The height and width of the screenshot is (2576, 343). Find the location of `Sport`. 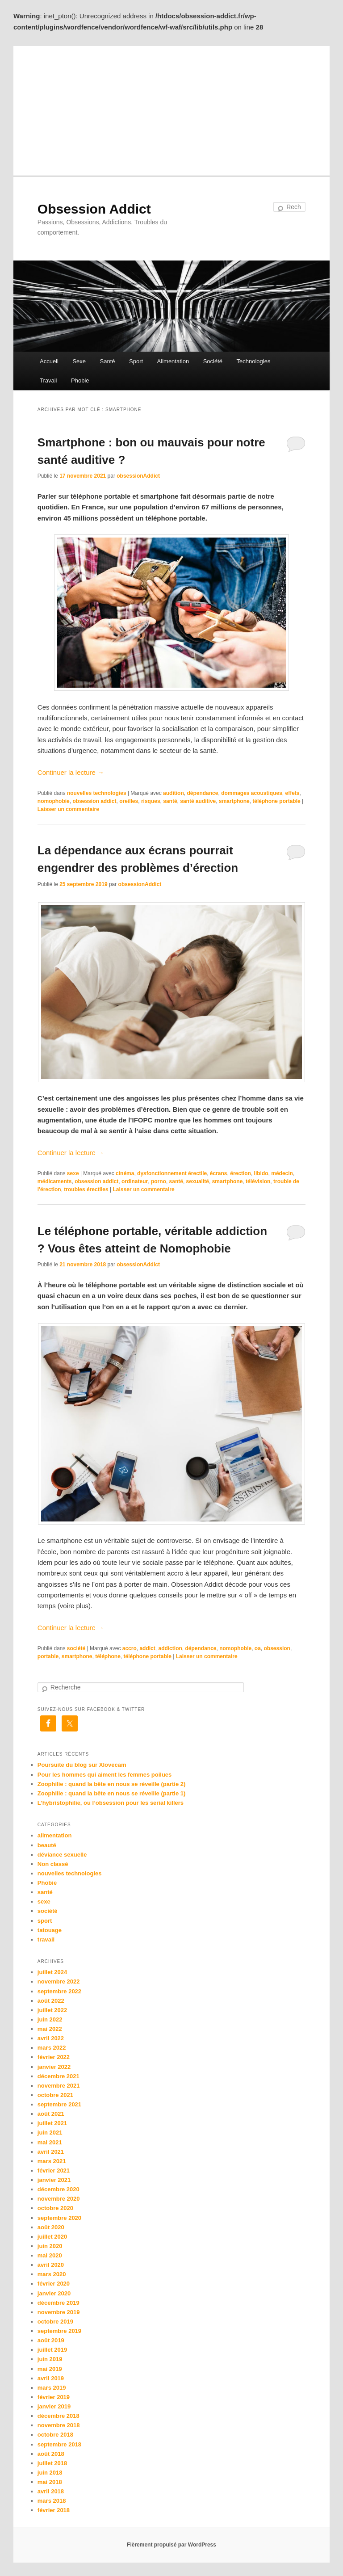

Sport is located at coordinates (136, 361).